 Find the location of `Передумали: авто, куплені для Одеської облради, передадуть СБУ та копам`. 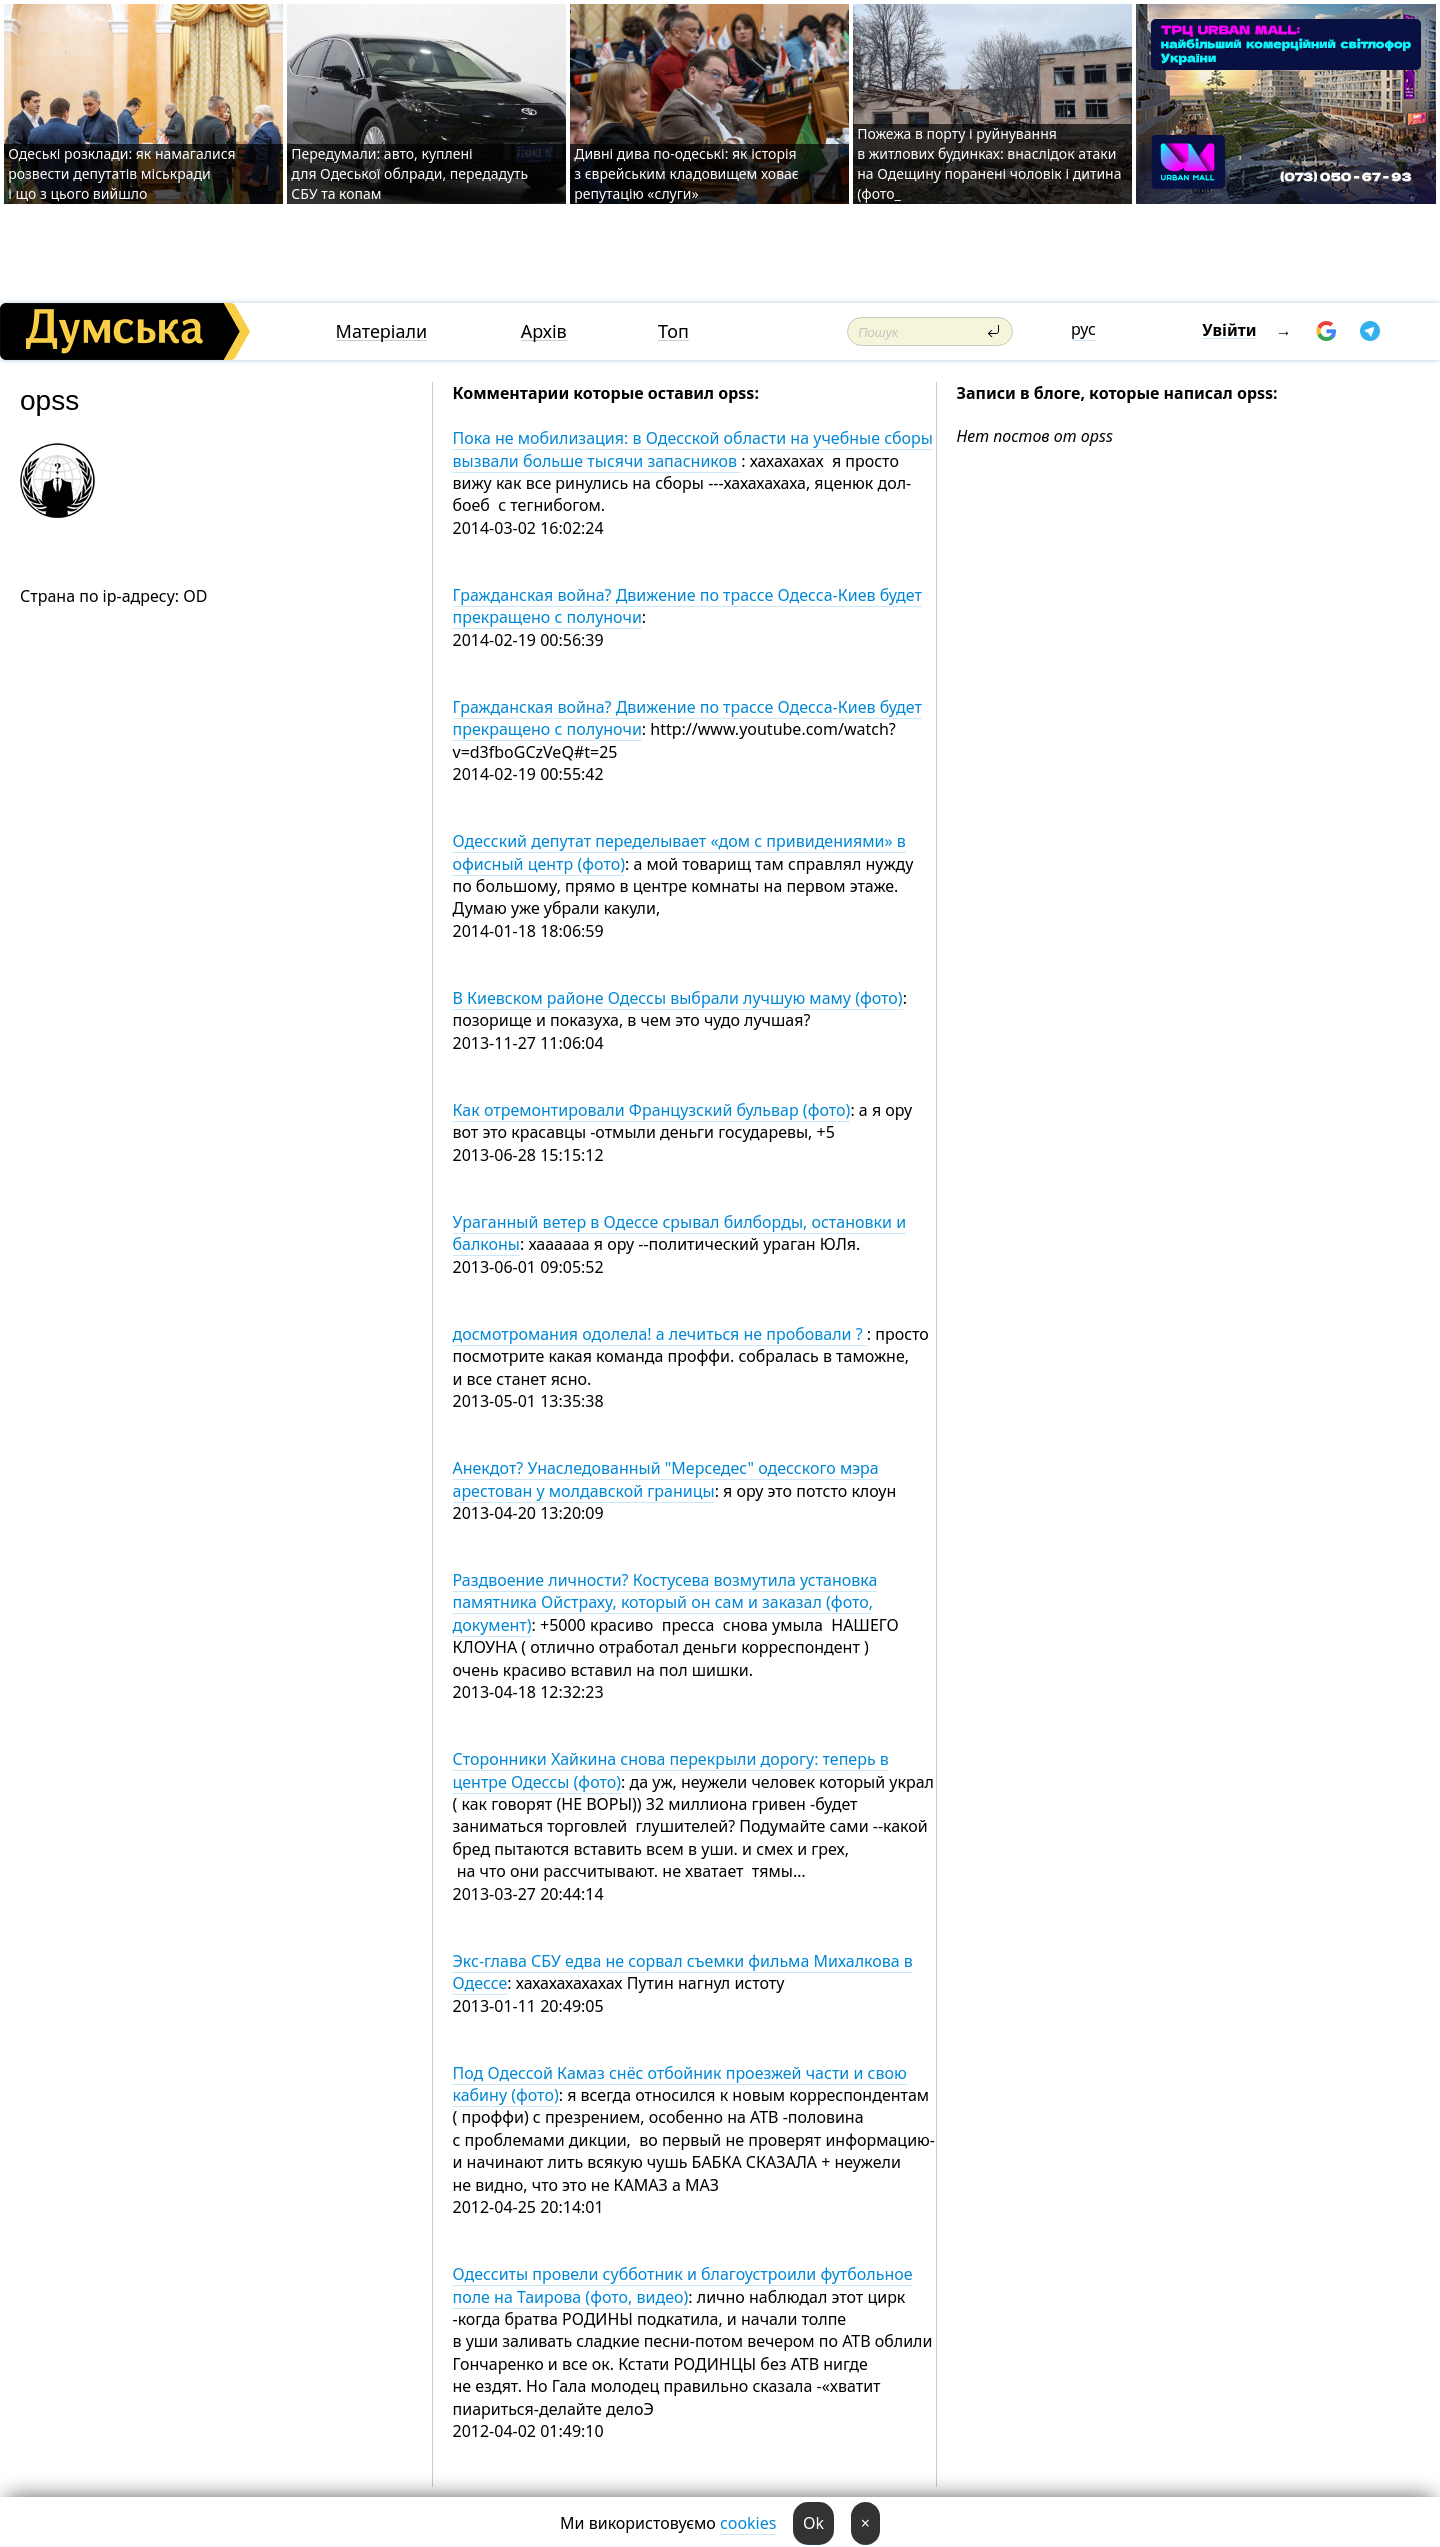

Передумали: авто, куплені для Одеської облради, передадуть СБУ та копам is located at coordinates (409, 173).